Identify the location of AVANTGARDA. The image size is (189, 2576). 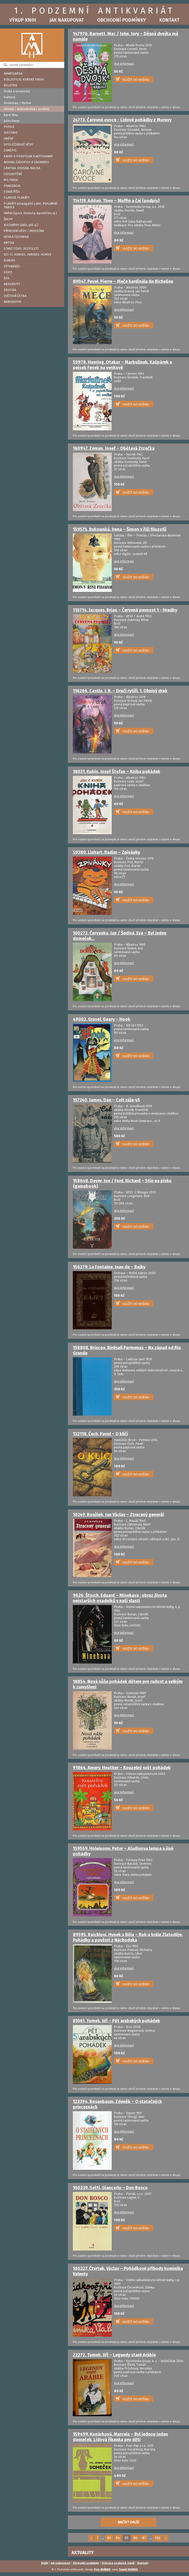
(13, 73).